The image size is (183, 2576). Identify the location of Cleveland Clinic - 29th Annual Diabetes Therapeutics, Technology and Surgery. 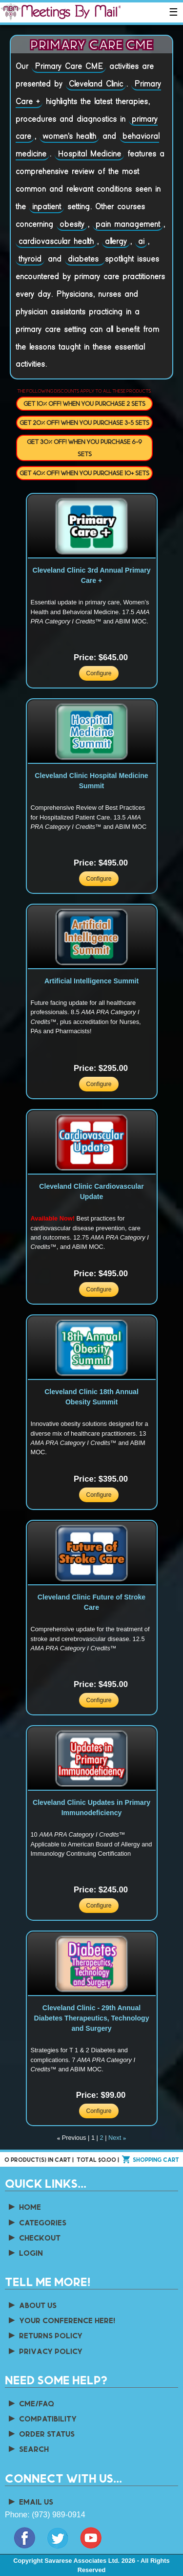
(91, 2018).